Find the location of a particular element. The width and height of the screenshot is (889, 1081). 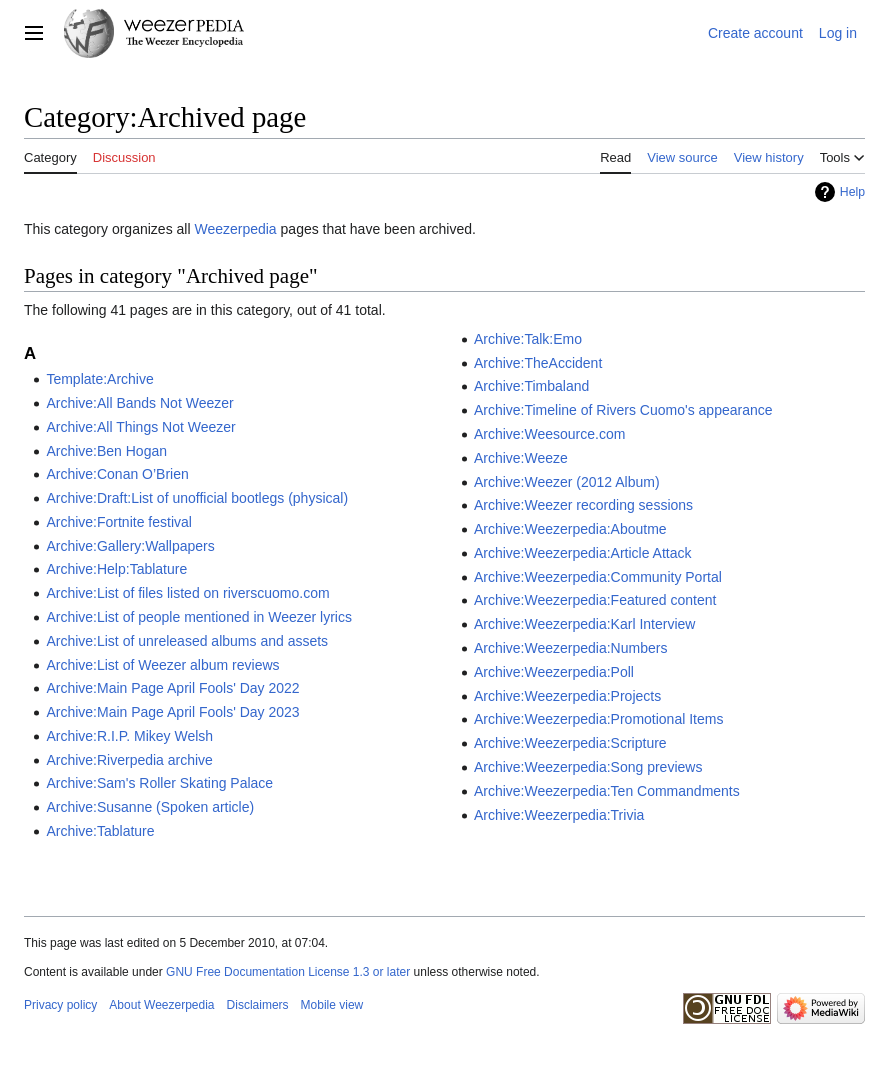

Archive:Tablature is located at coordinates (100, 831).